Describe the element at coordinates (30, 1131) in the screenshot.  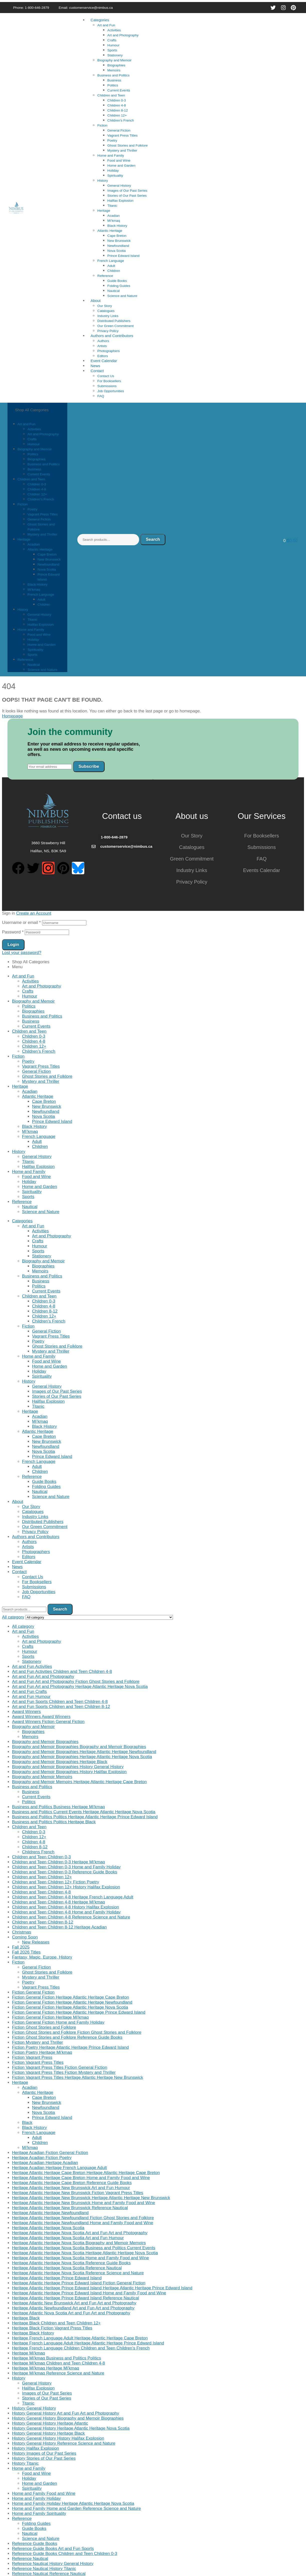
I see `Mi’kmaq` at that location.